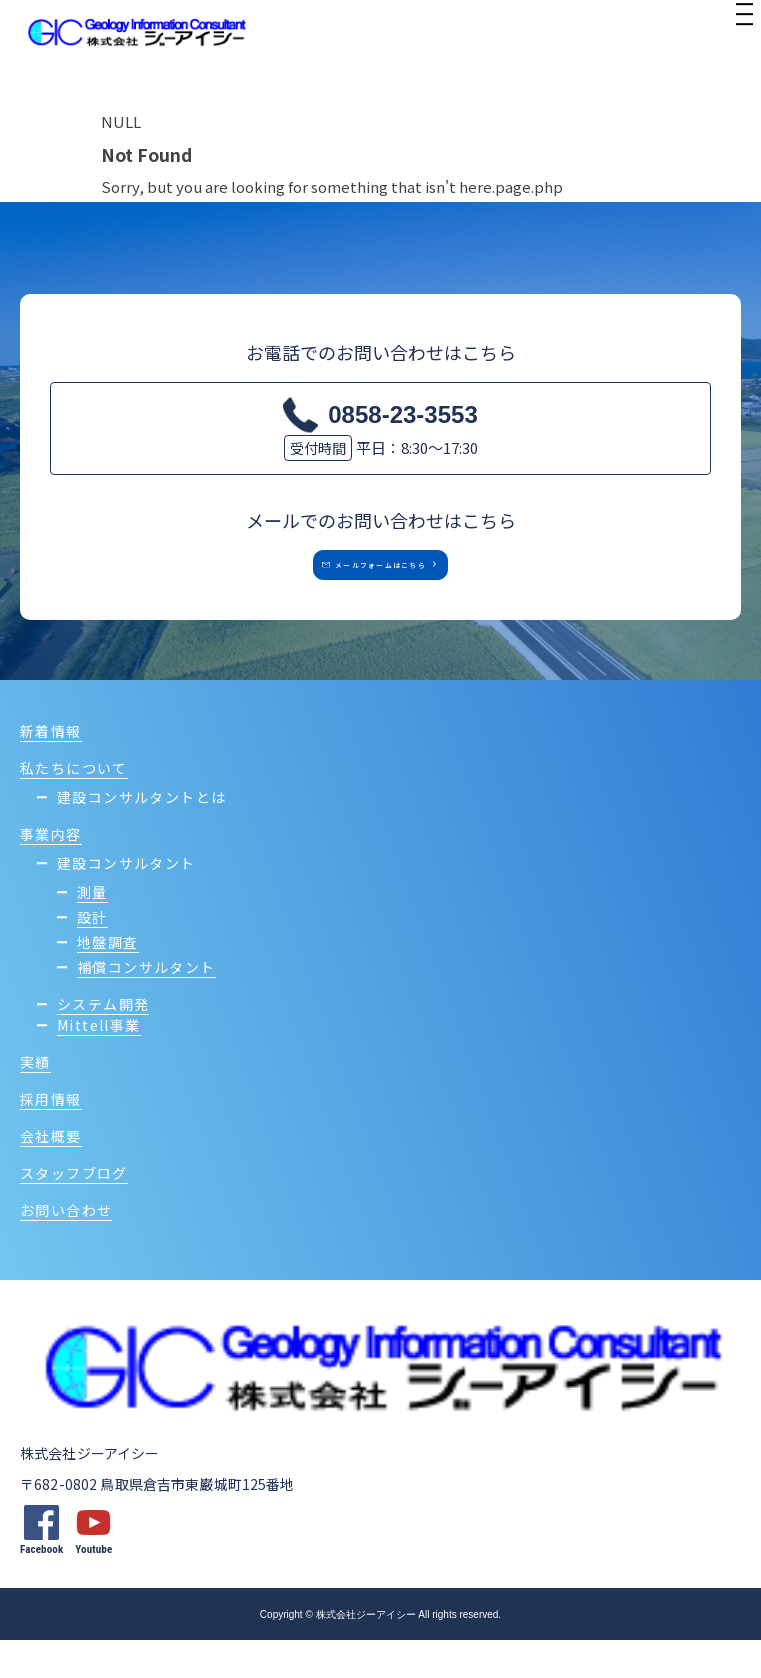  Describe the element at coordinates (51, 872) in the screenshot. I see `事業内容` at that location.